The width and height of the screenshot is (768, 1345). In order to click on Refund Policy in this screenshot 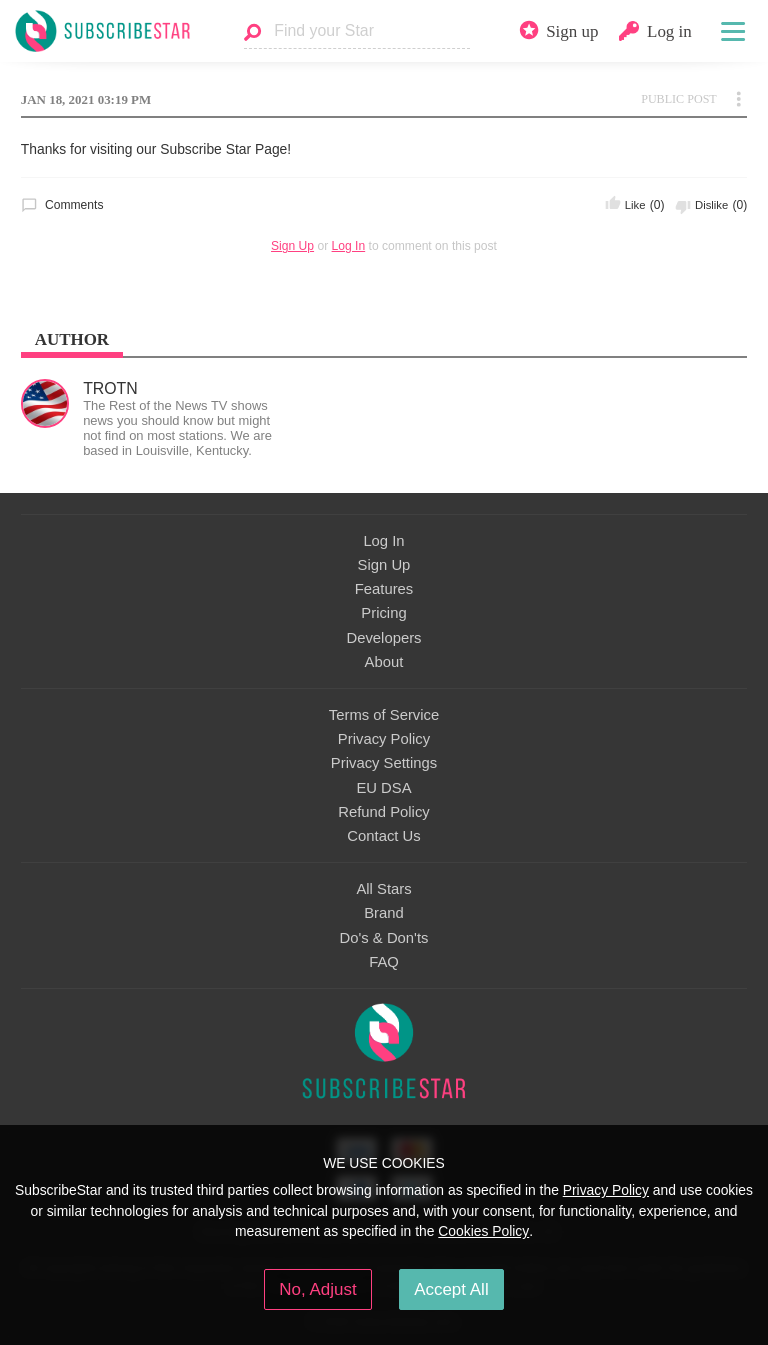, I will do `click(384, 812)`.